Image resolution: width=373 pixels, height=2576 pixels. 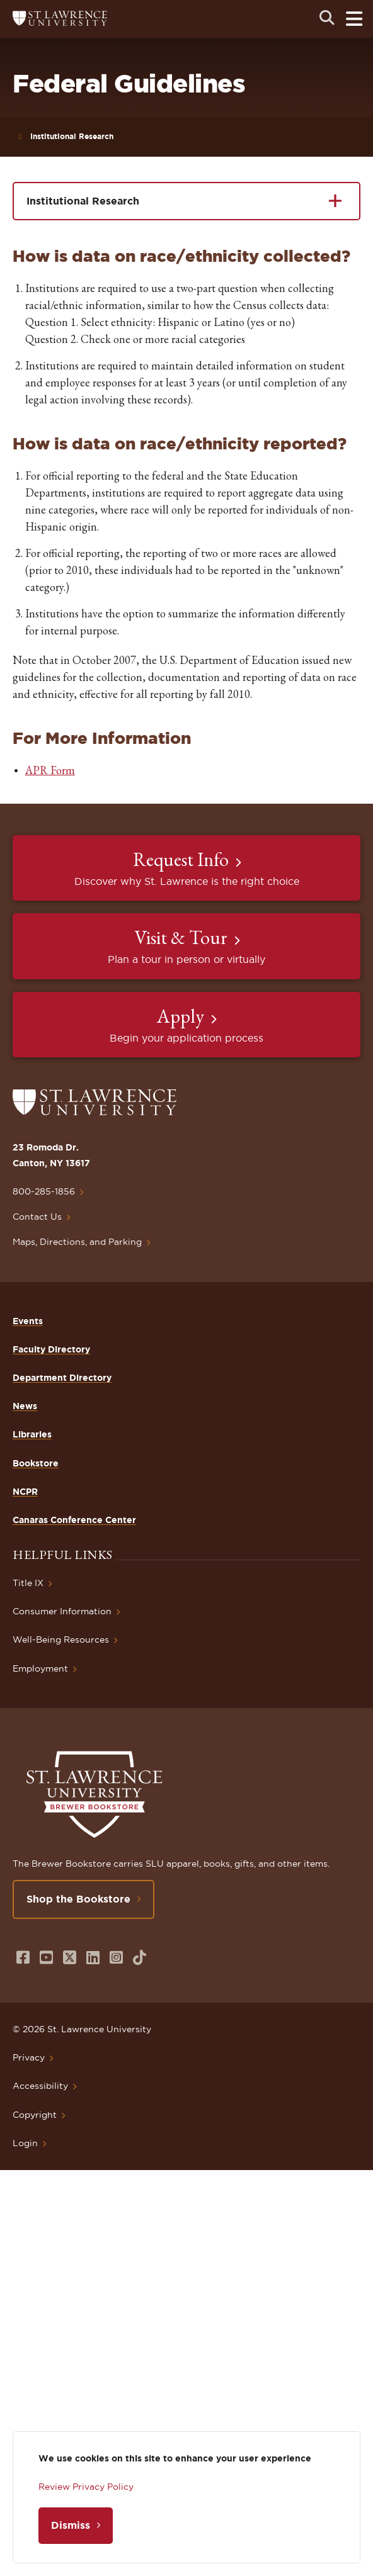 I want to click on Libraries, so click(x=32, y=1434).